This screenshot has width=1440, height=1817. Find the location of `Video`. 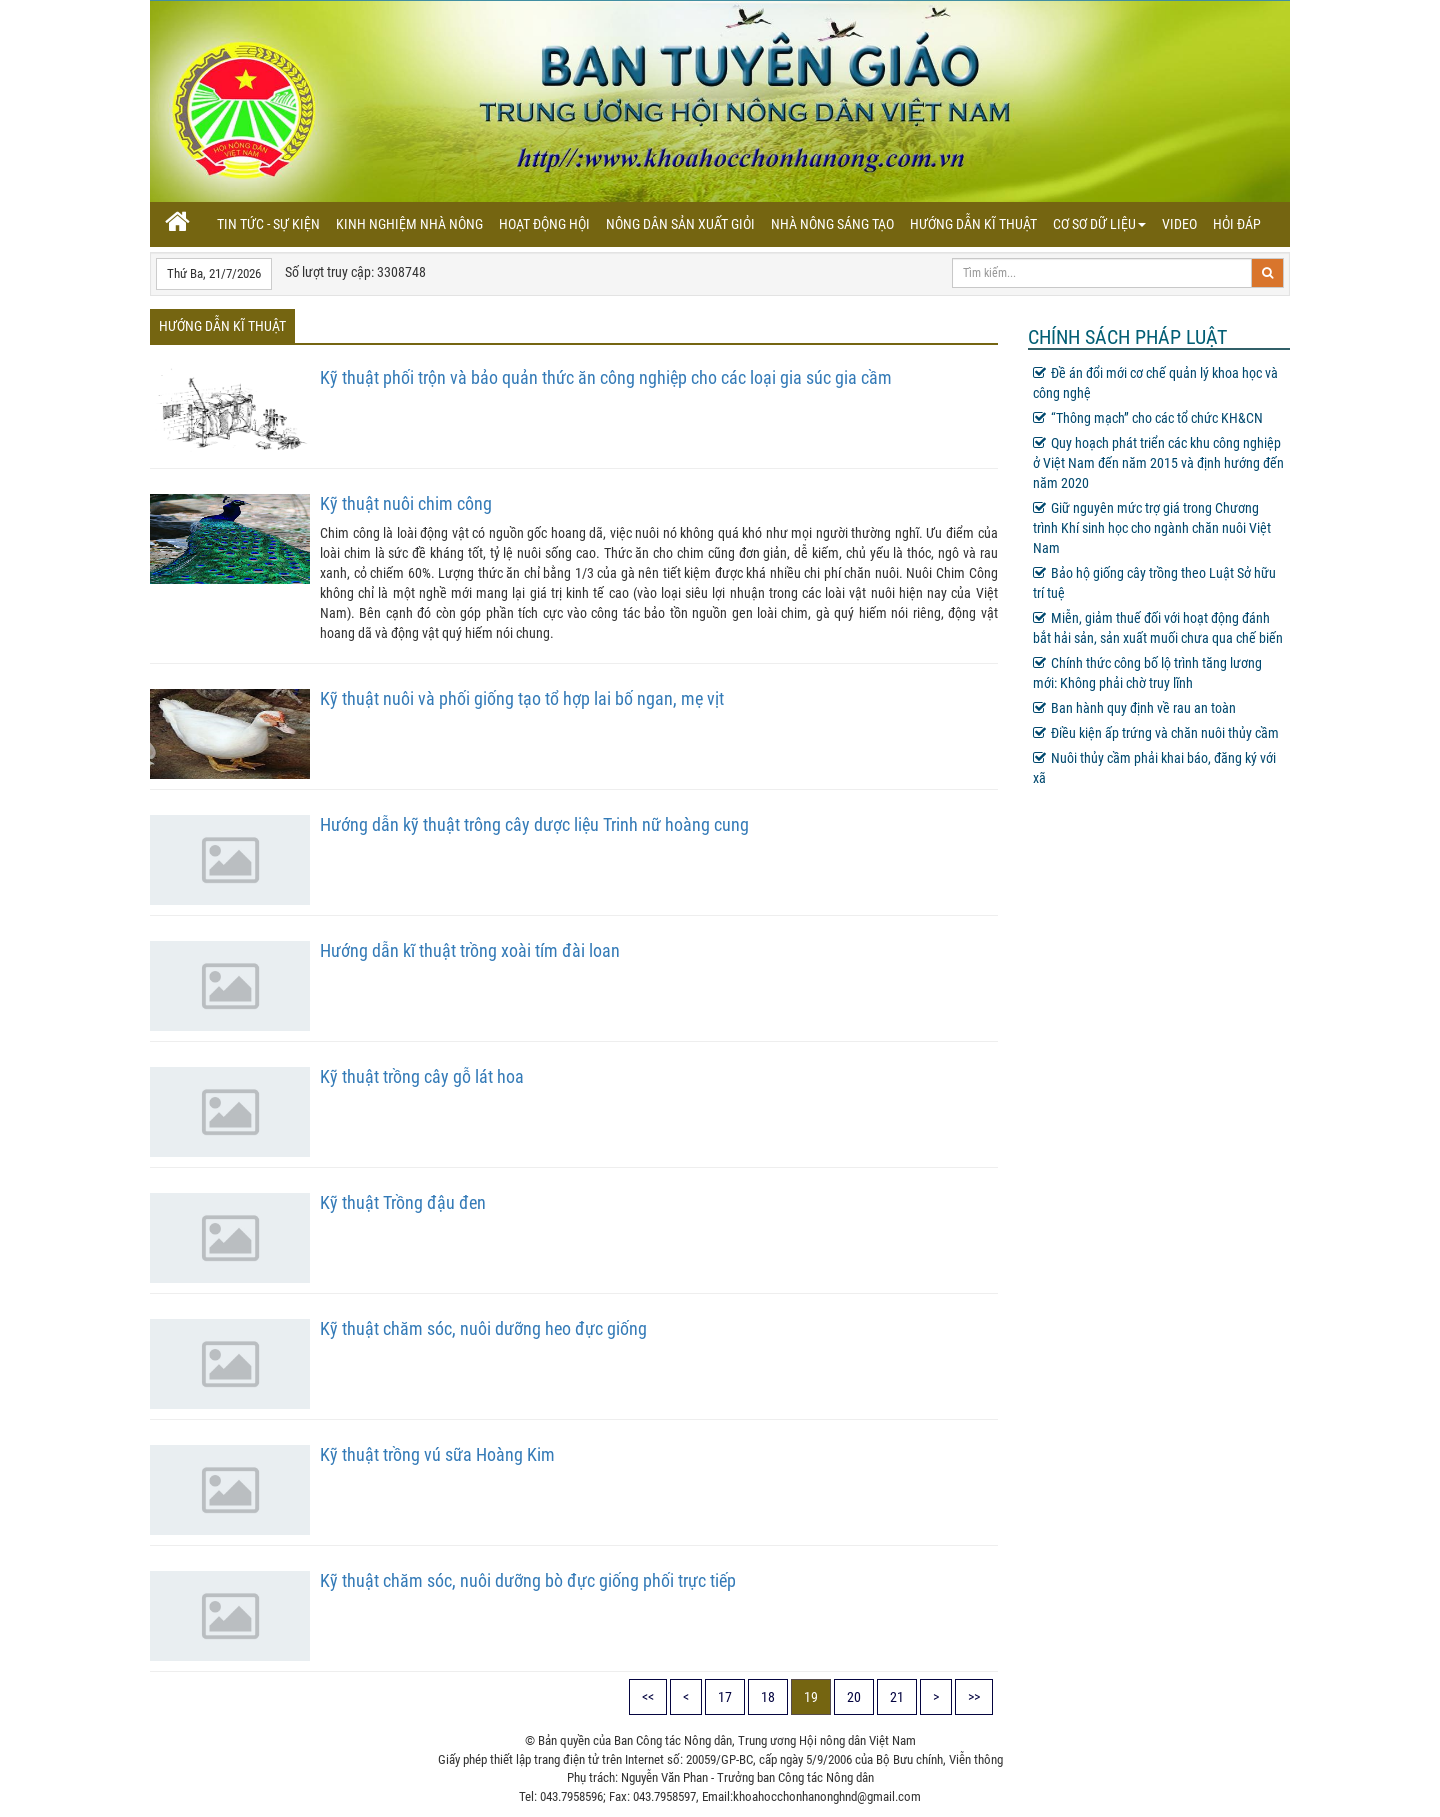

Video is located at coordinates (1179, 224).